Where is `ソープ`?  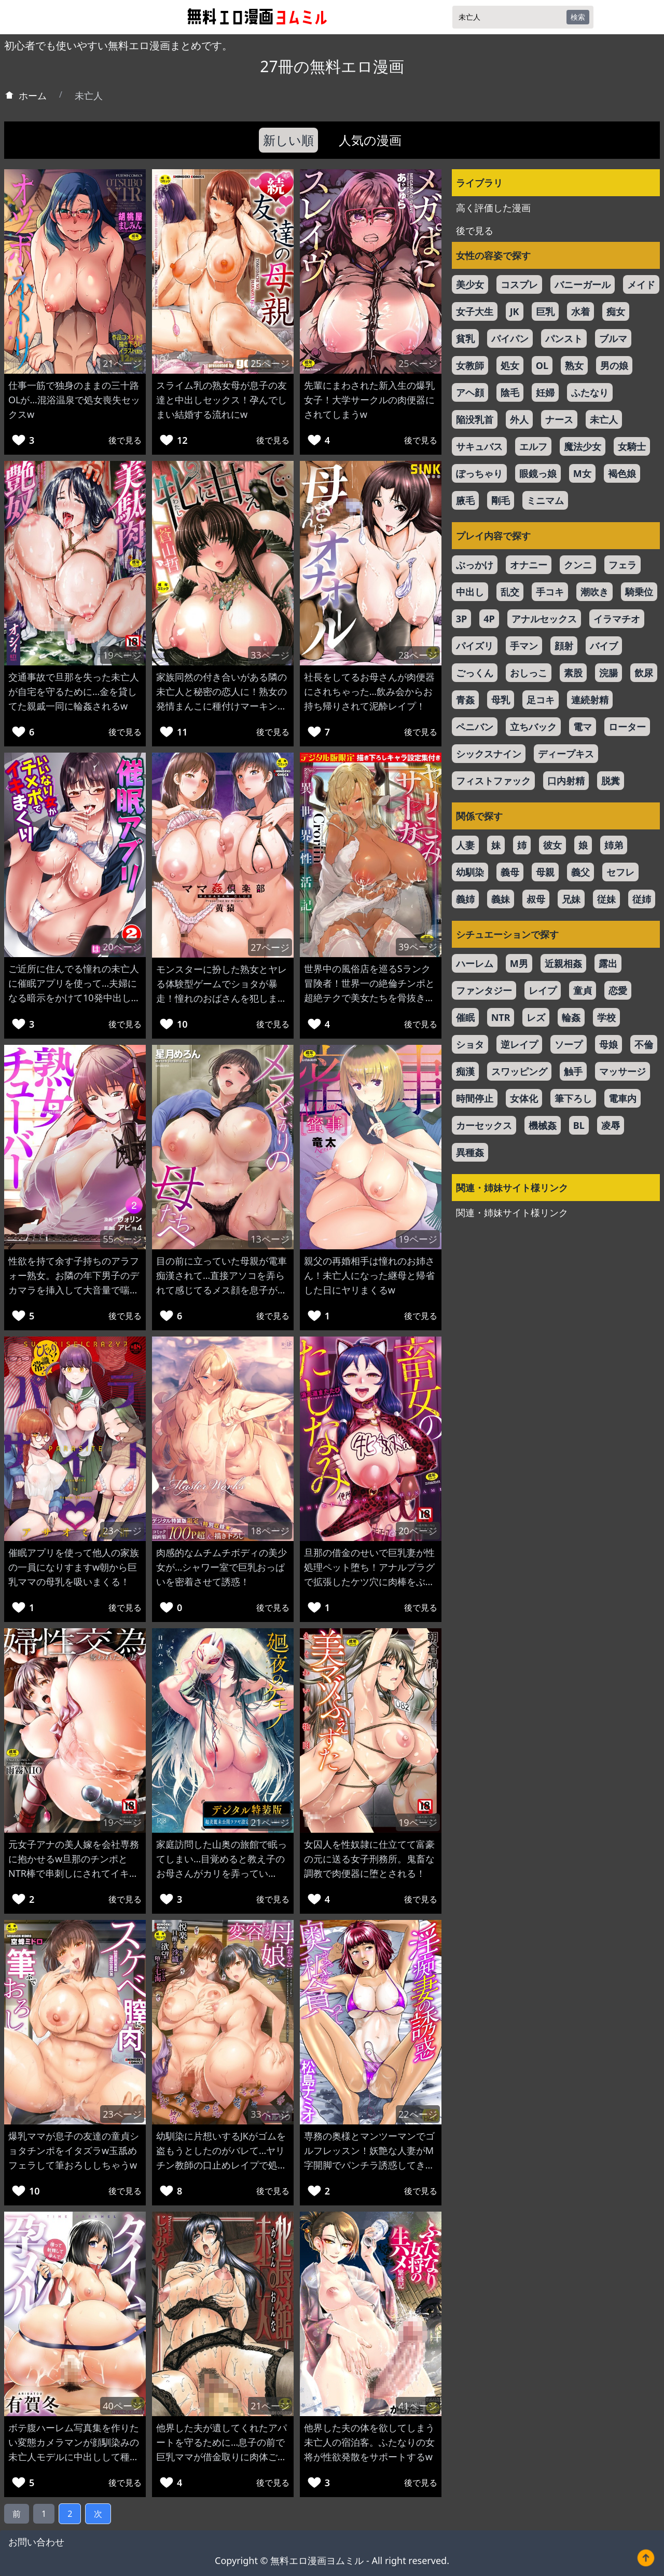
ソープ is located at coordinates (569, 1044).